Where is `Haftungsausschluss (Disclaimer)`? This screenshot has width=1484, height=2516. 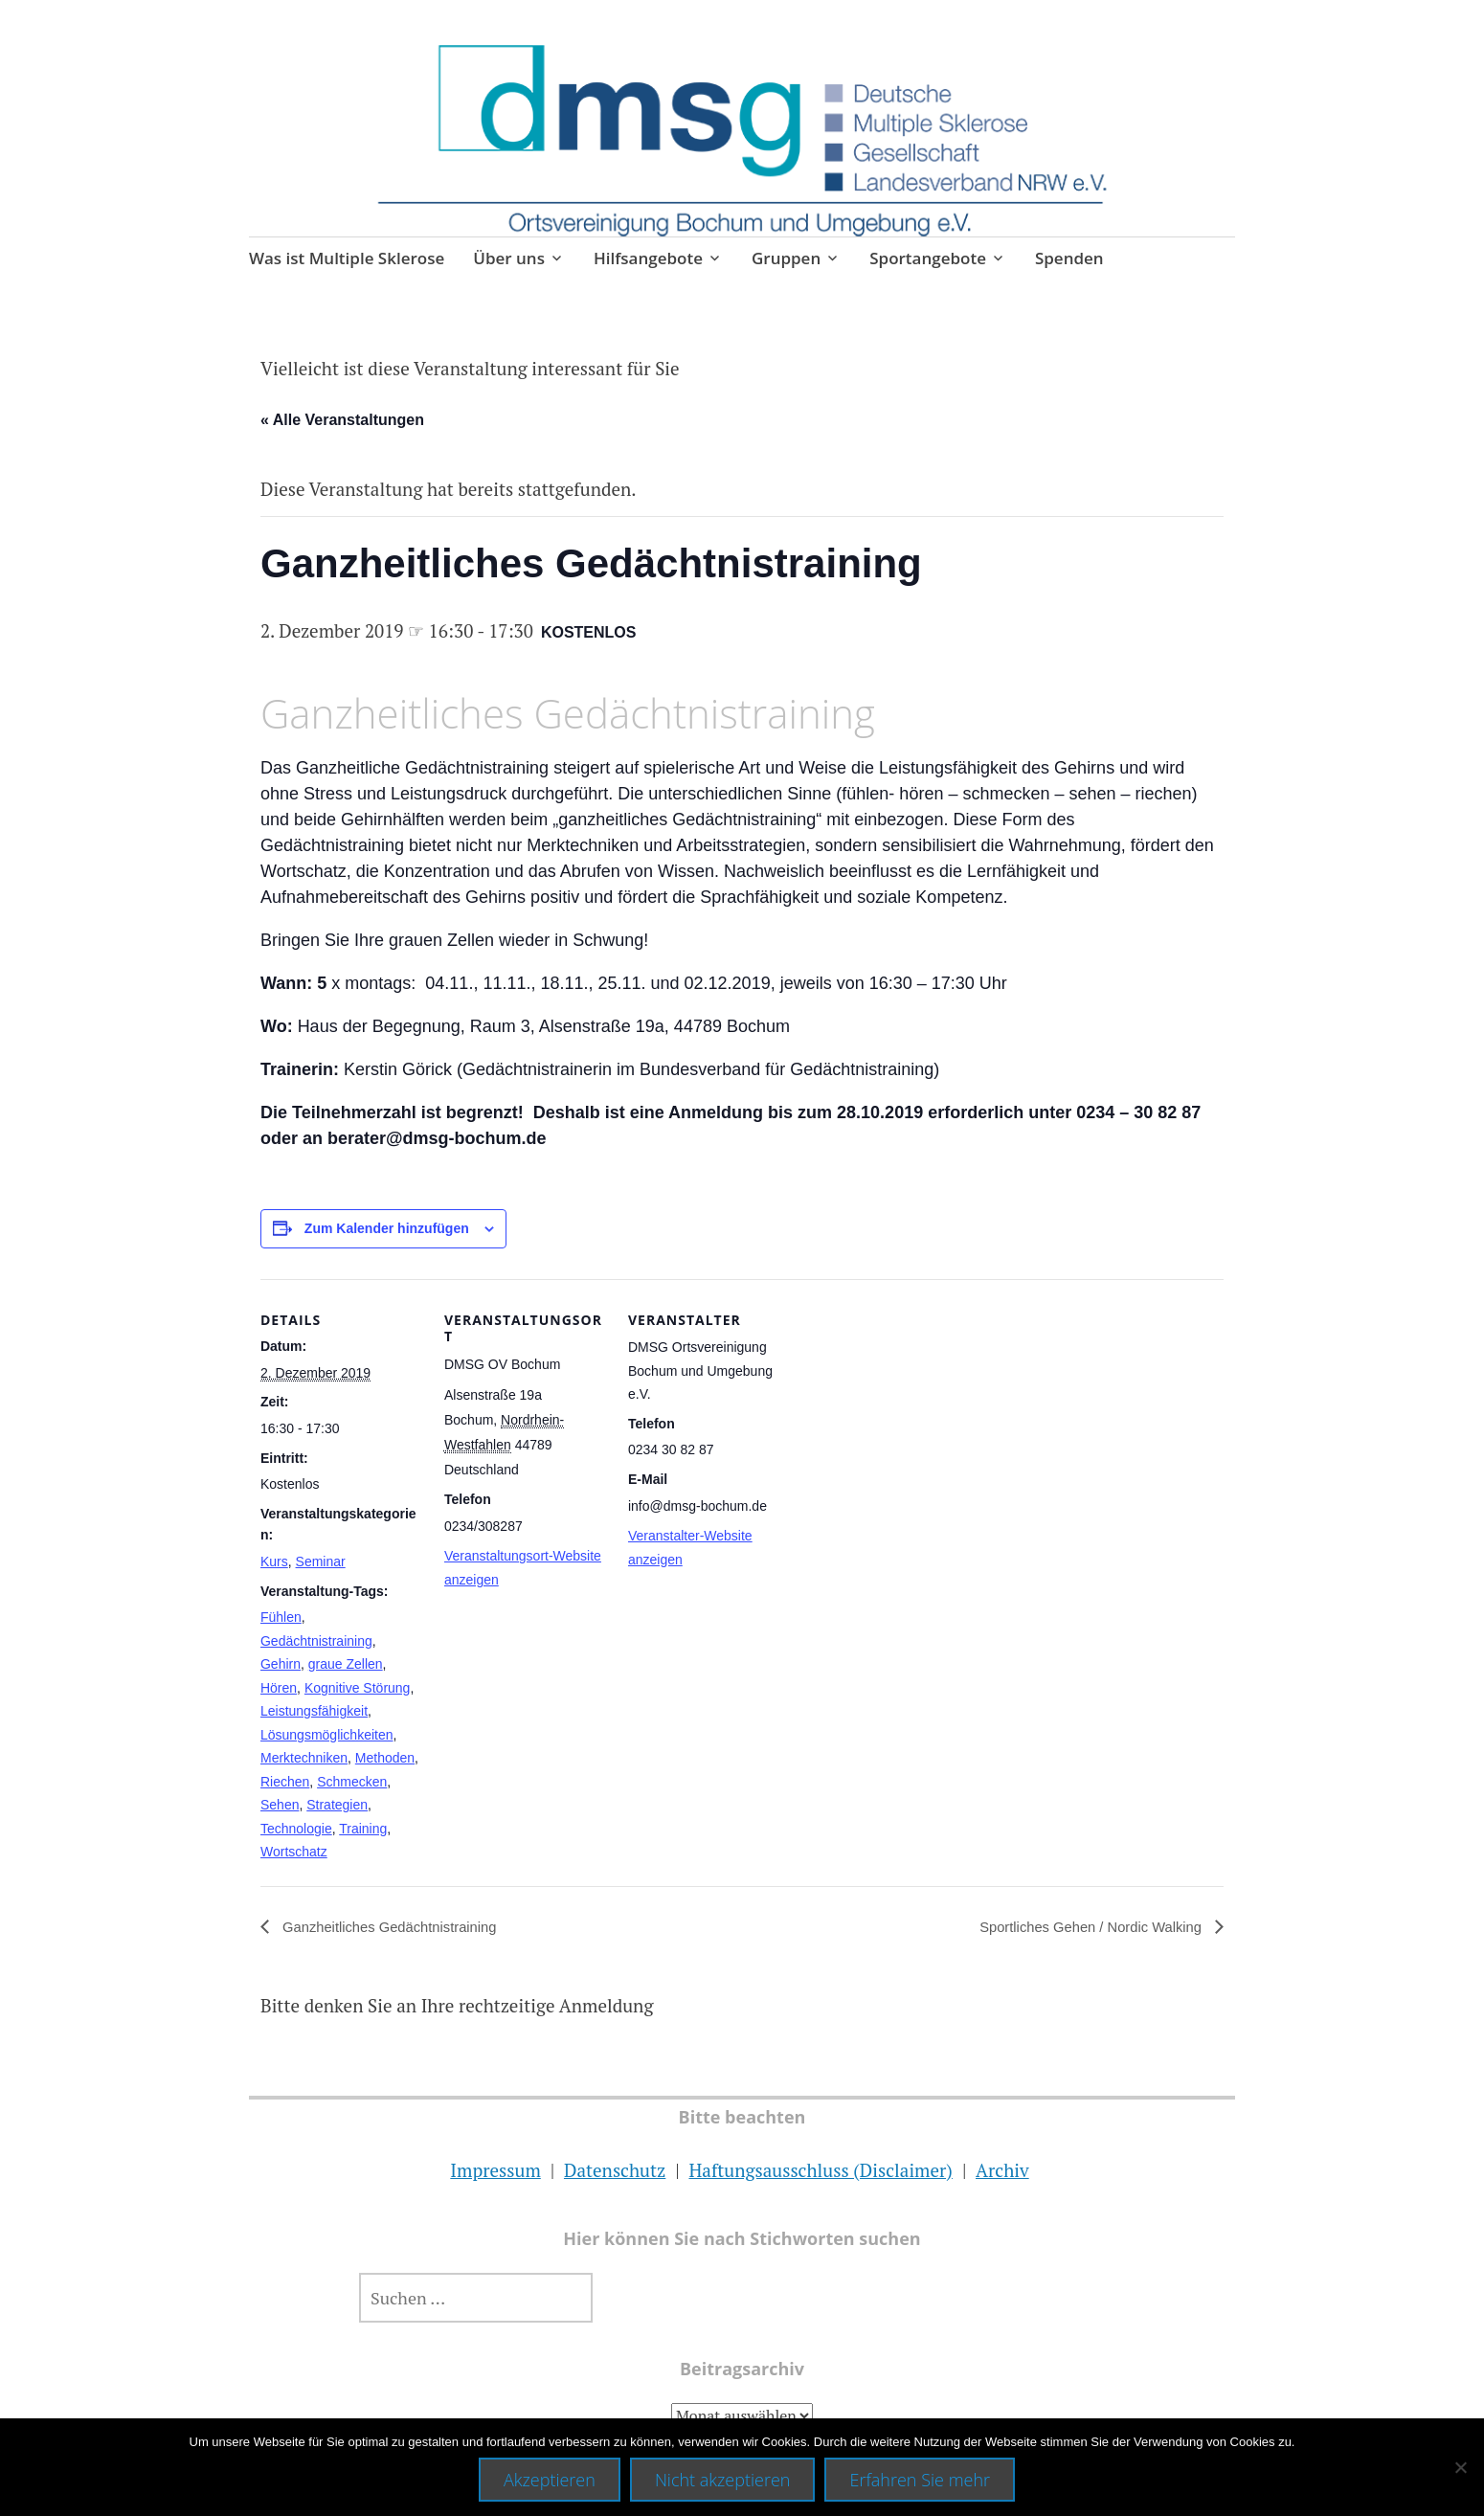
Haftungsausschluss (Disclaimer) is located at coordinates (820, 2170).